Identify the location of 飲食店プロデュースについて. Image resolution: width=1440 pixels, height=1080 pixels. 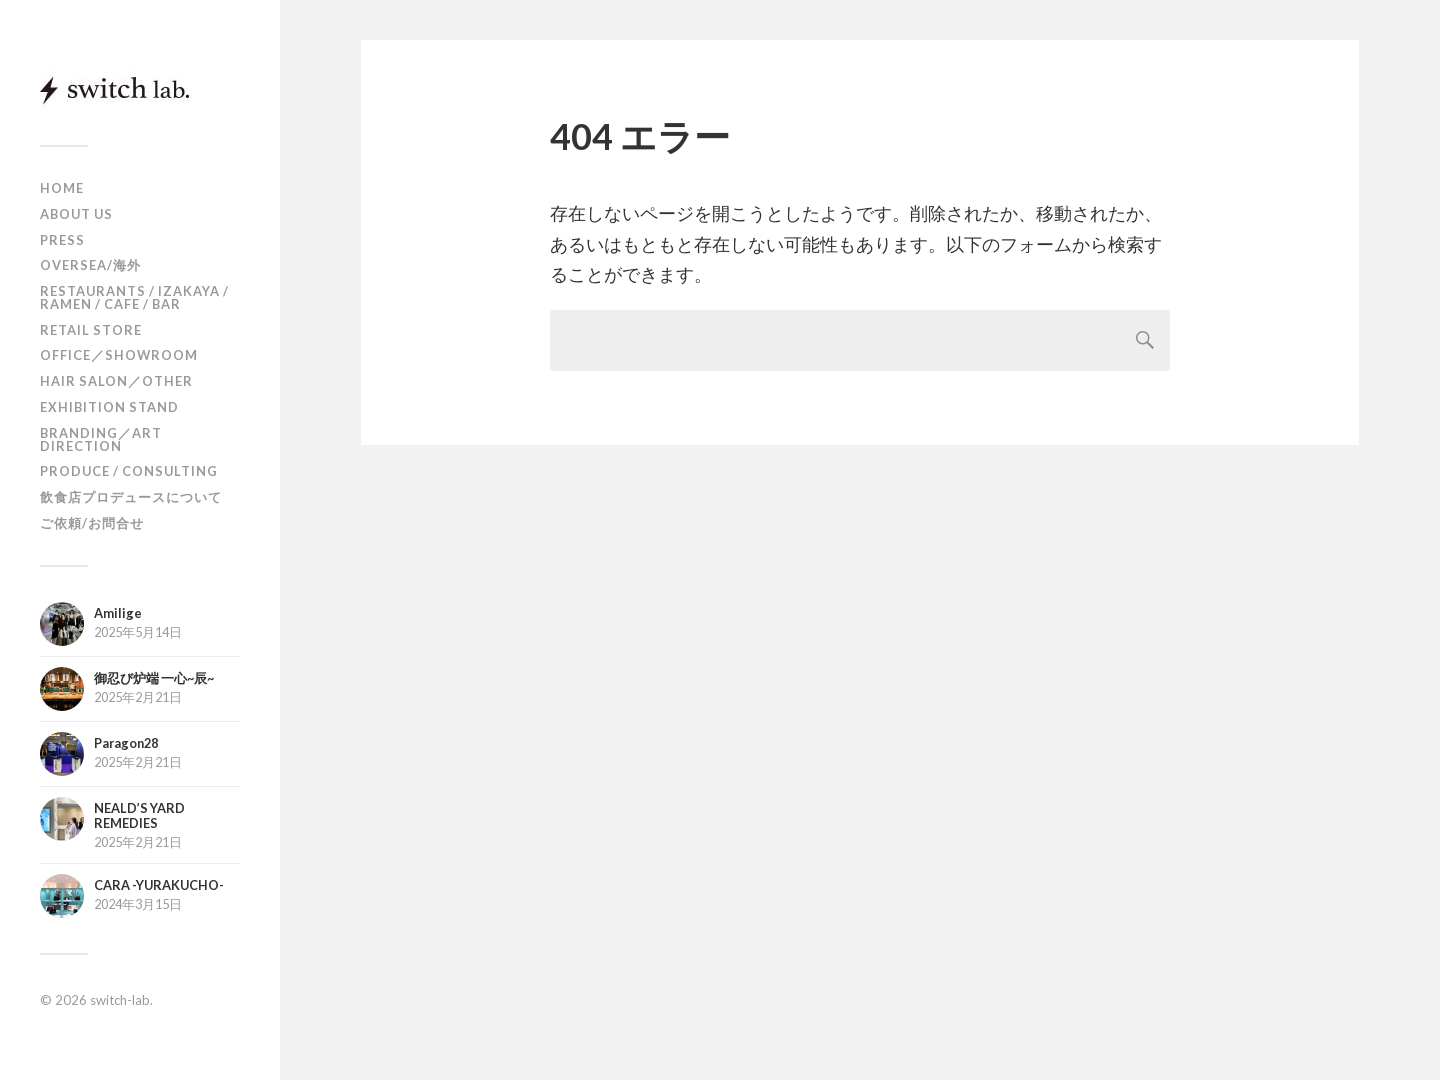
(131, 497).